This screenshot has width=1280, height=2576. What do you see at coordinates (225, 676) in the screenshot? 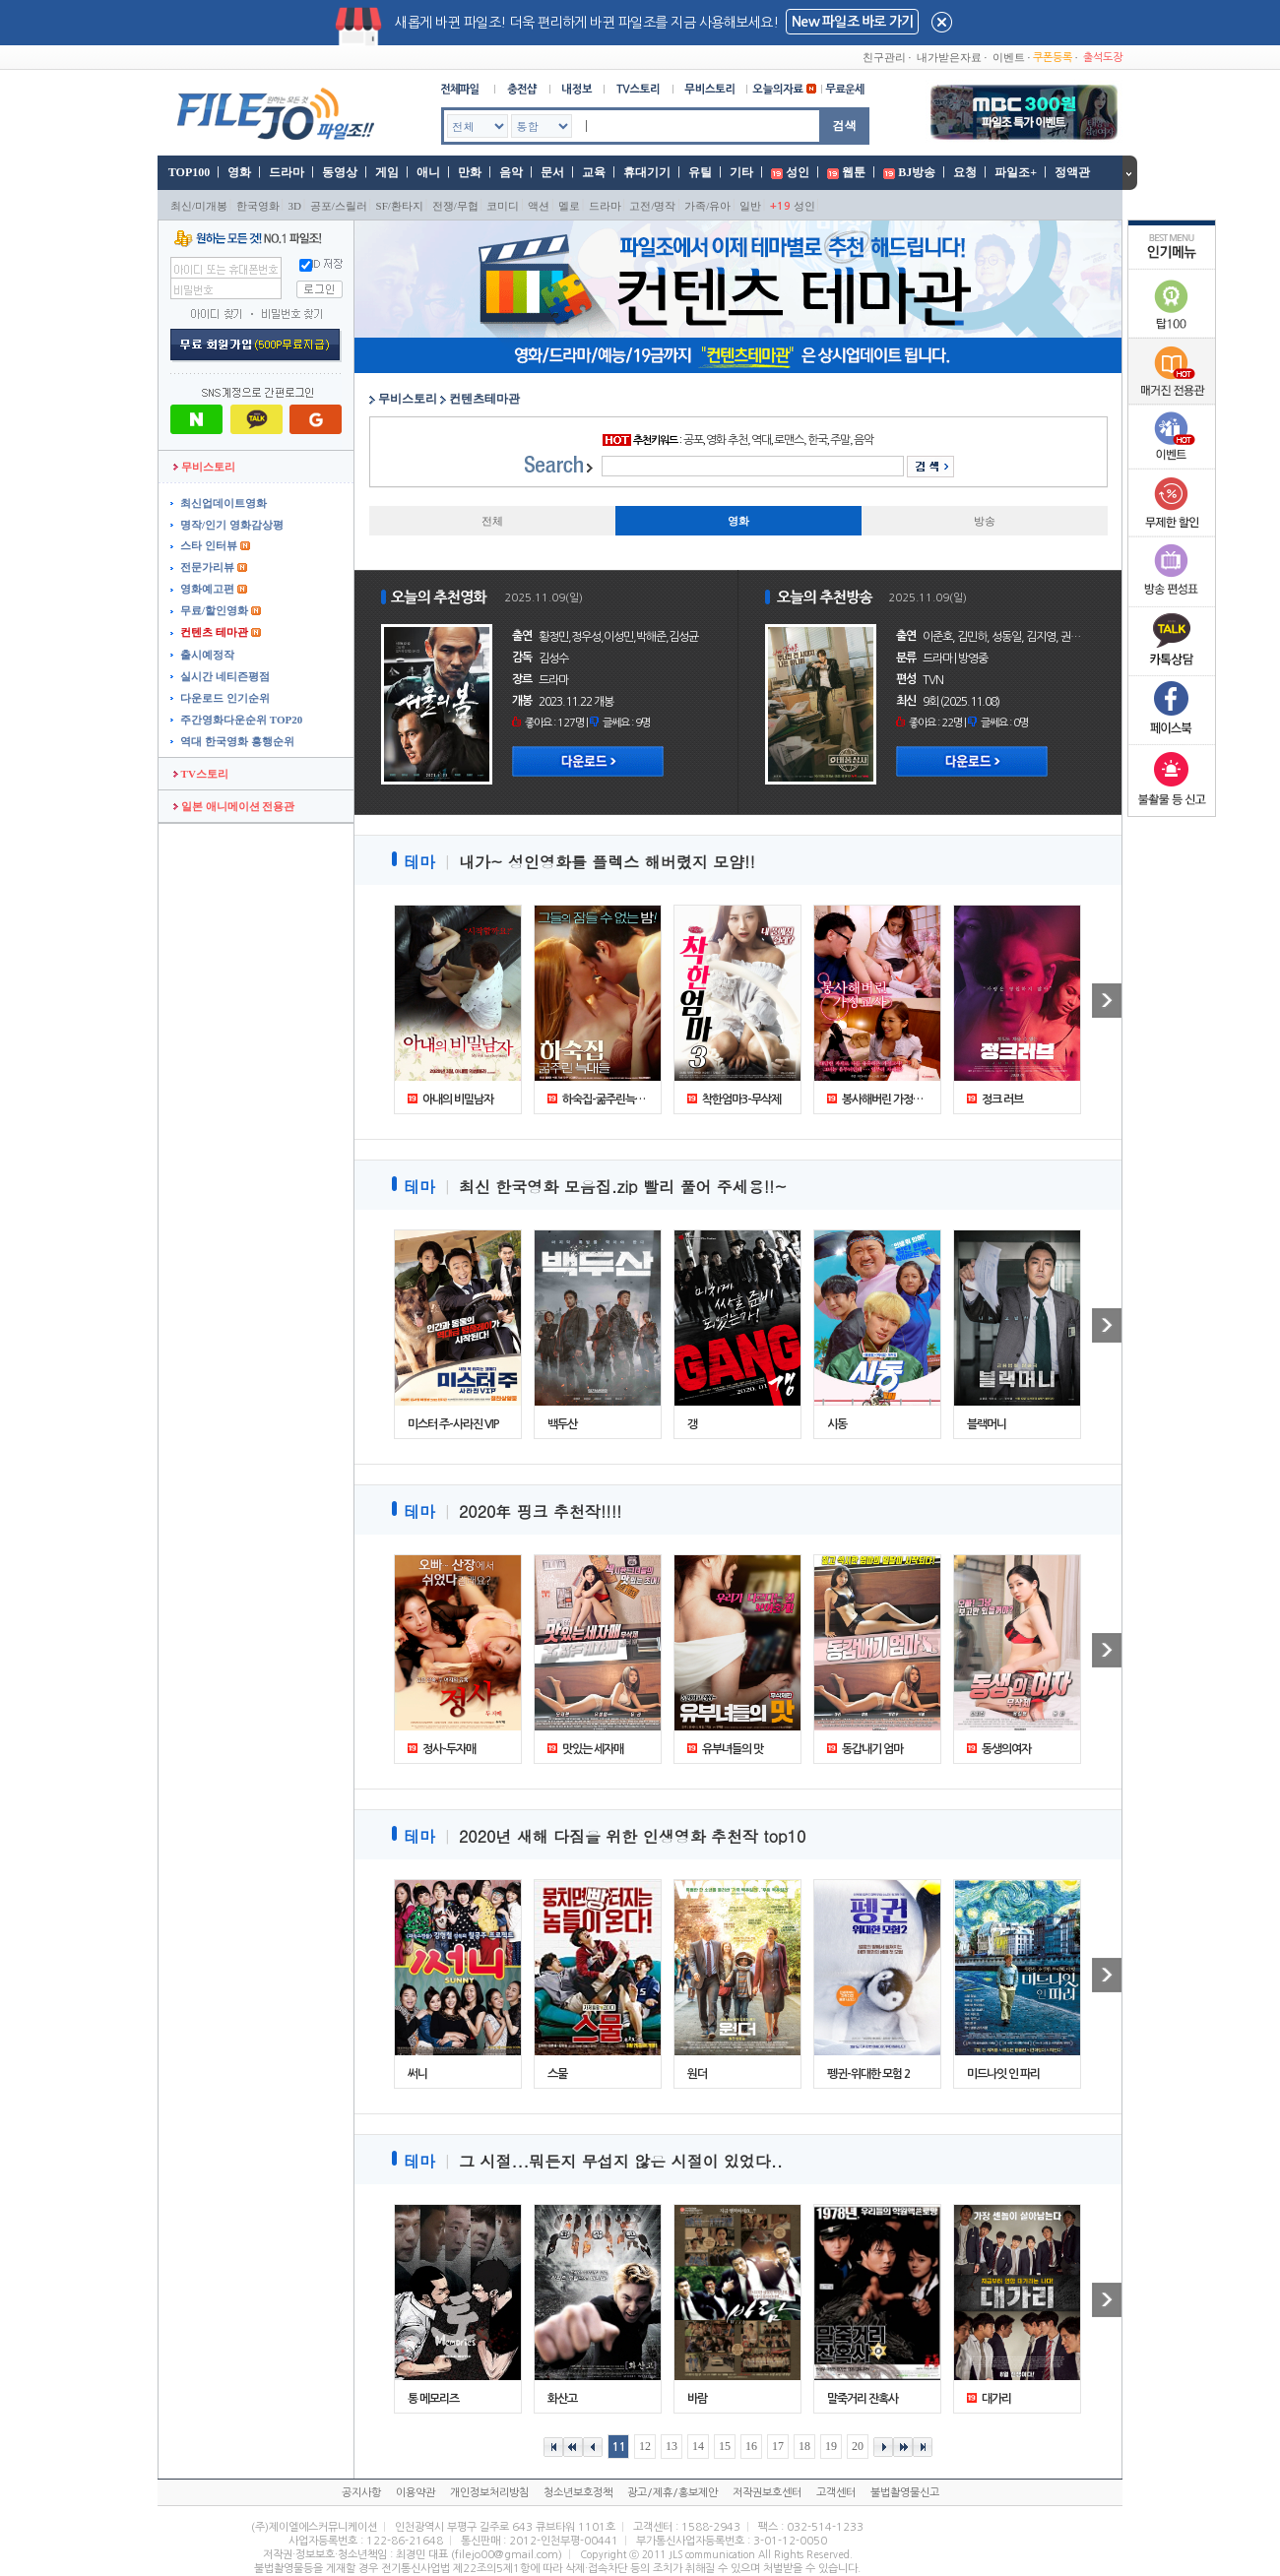
I see `실시간 네티즌평점` at bounding box center [225, 676].